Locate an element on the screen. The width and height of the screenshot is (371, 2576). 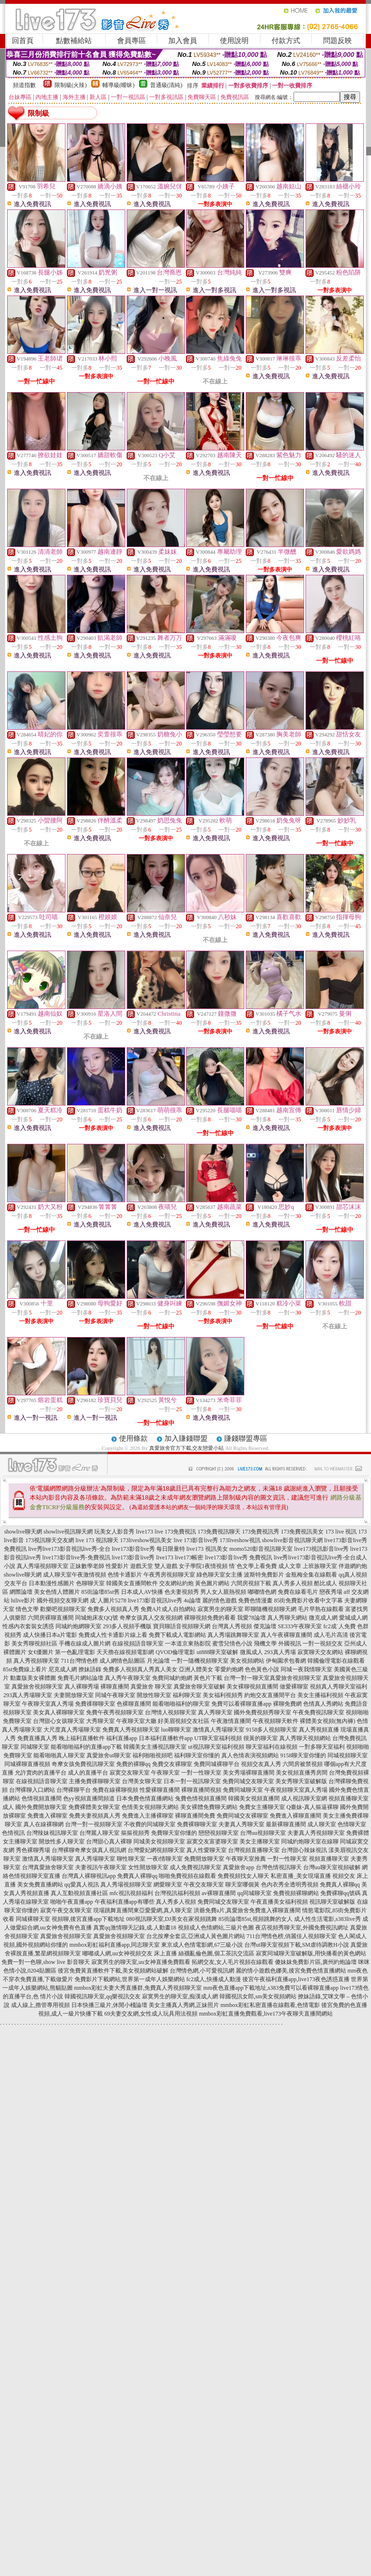
色聊聊天室 is located at coordinates (90, 1583).